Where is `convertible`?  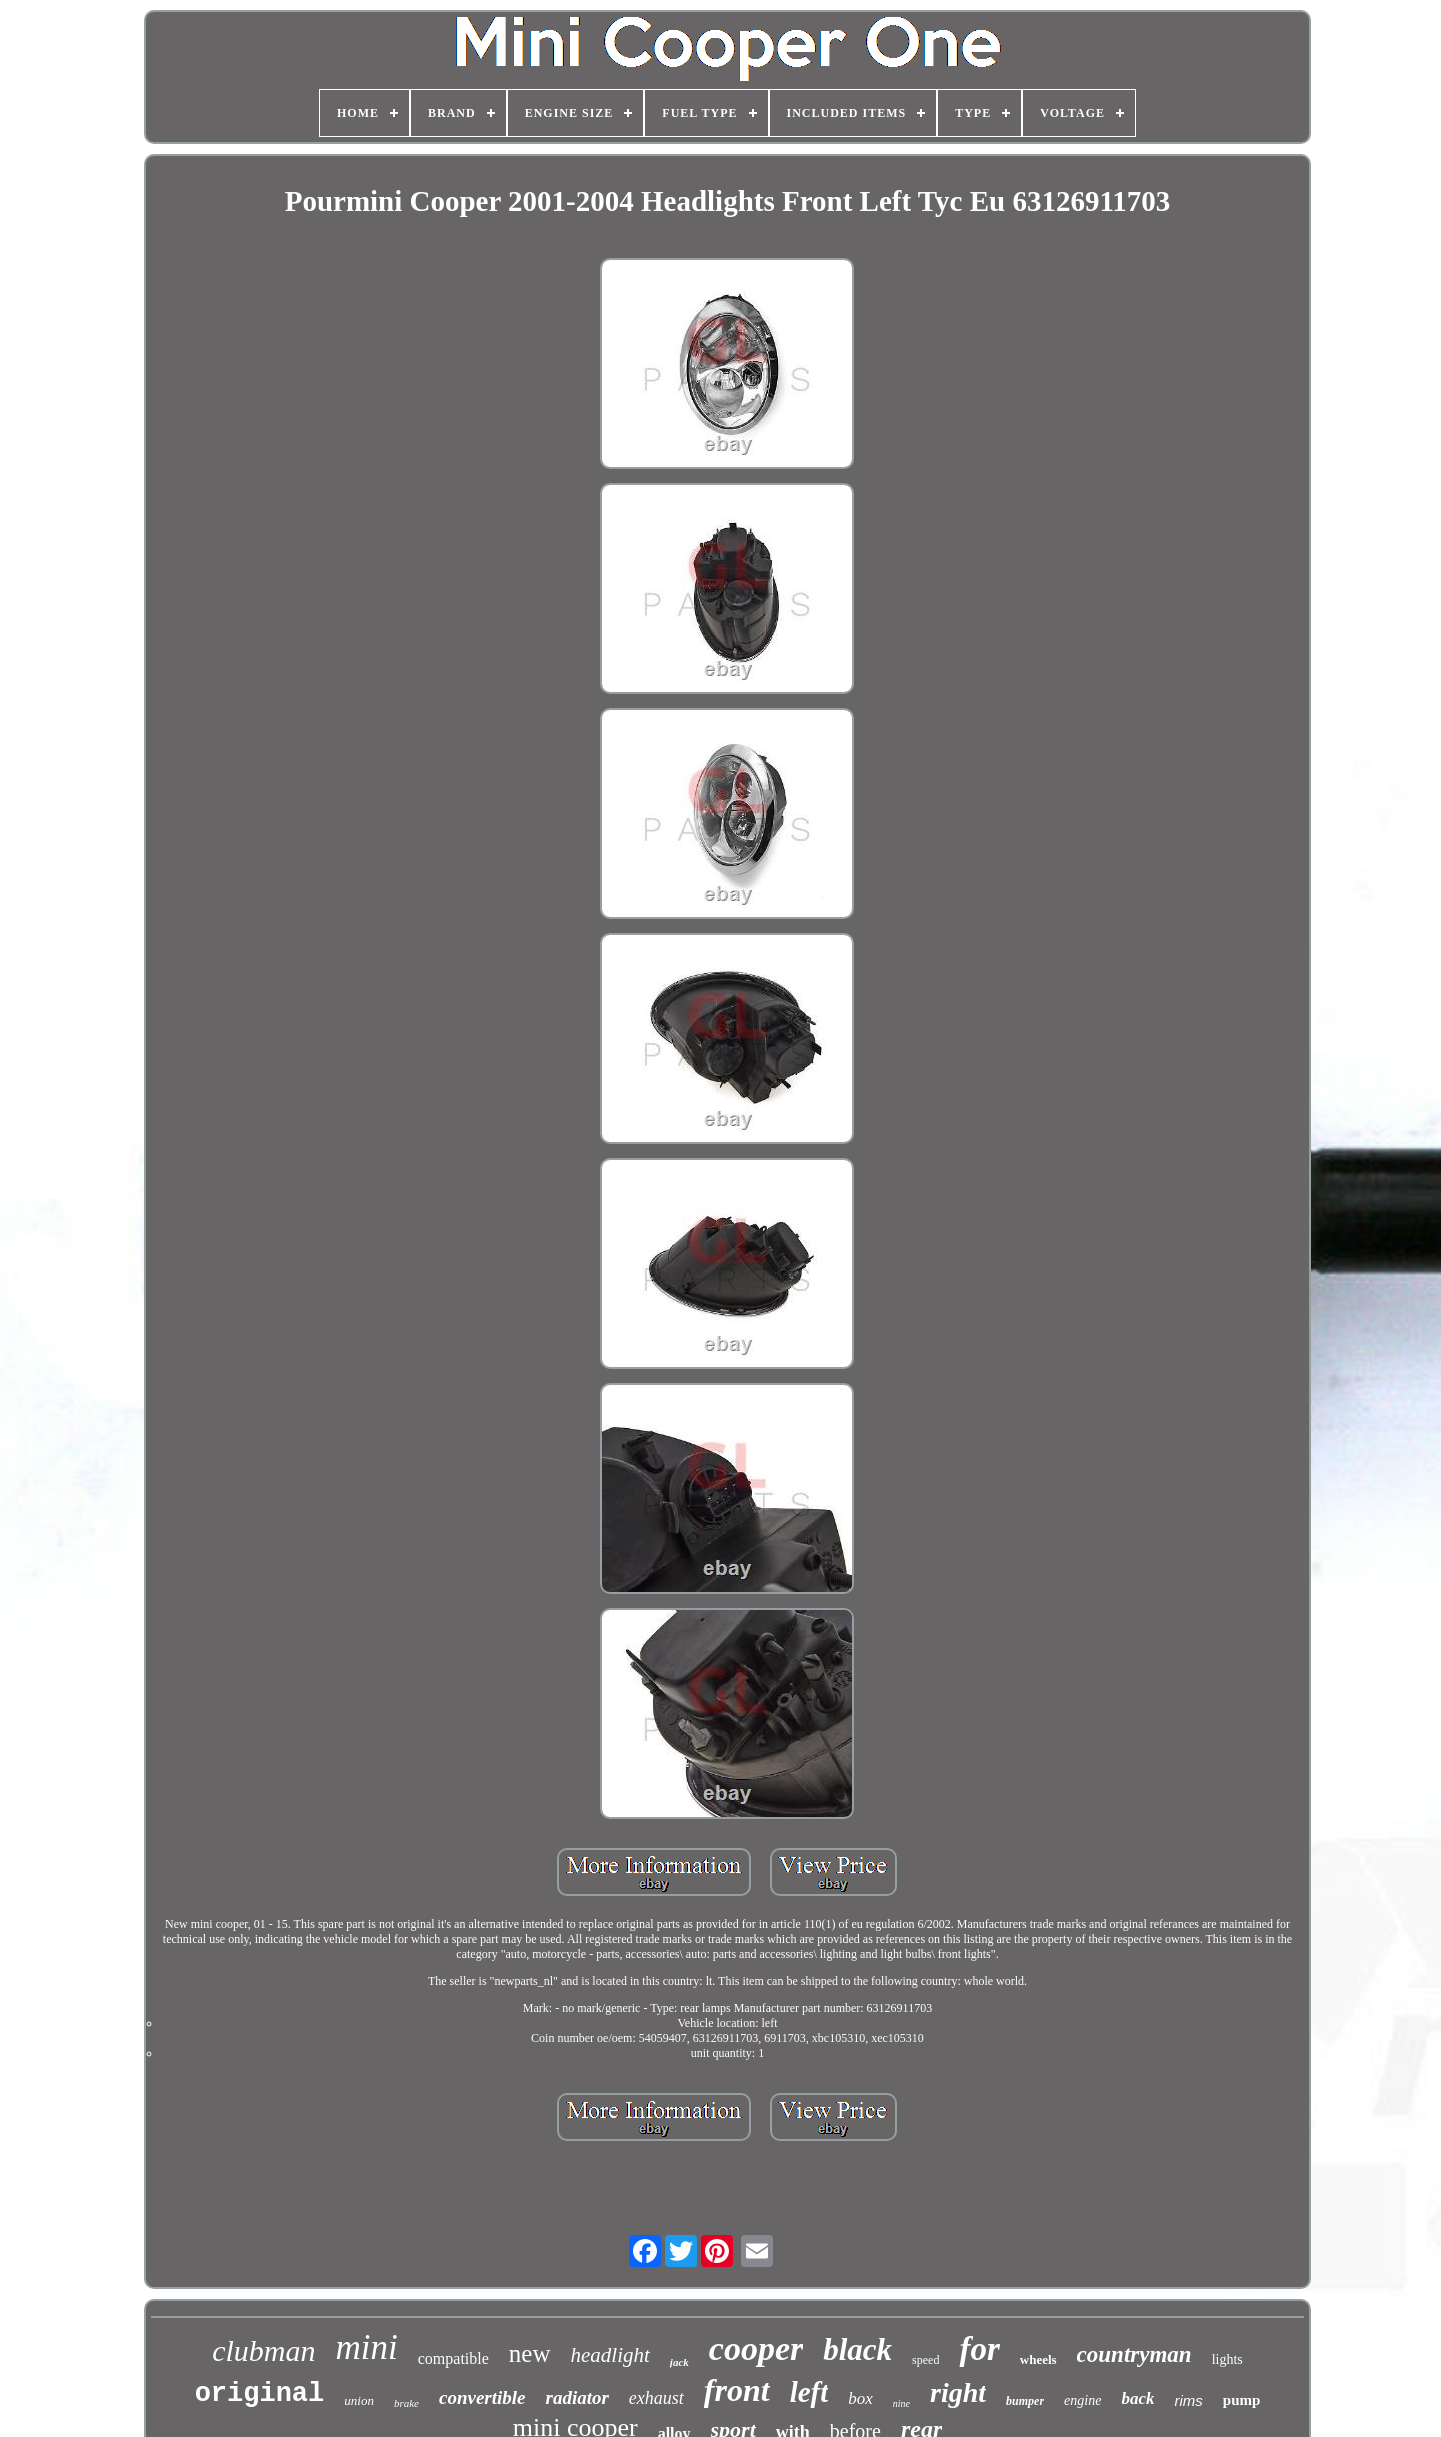 convertible is located at coordinates (482, 2397).